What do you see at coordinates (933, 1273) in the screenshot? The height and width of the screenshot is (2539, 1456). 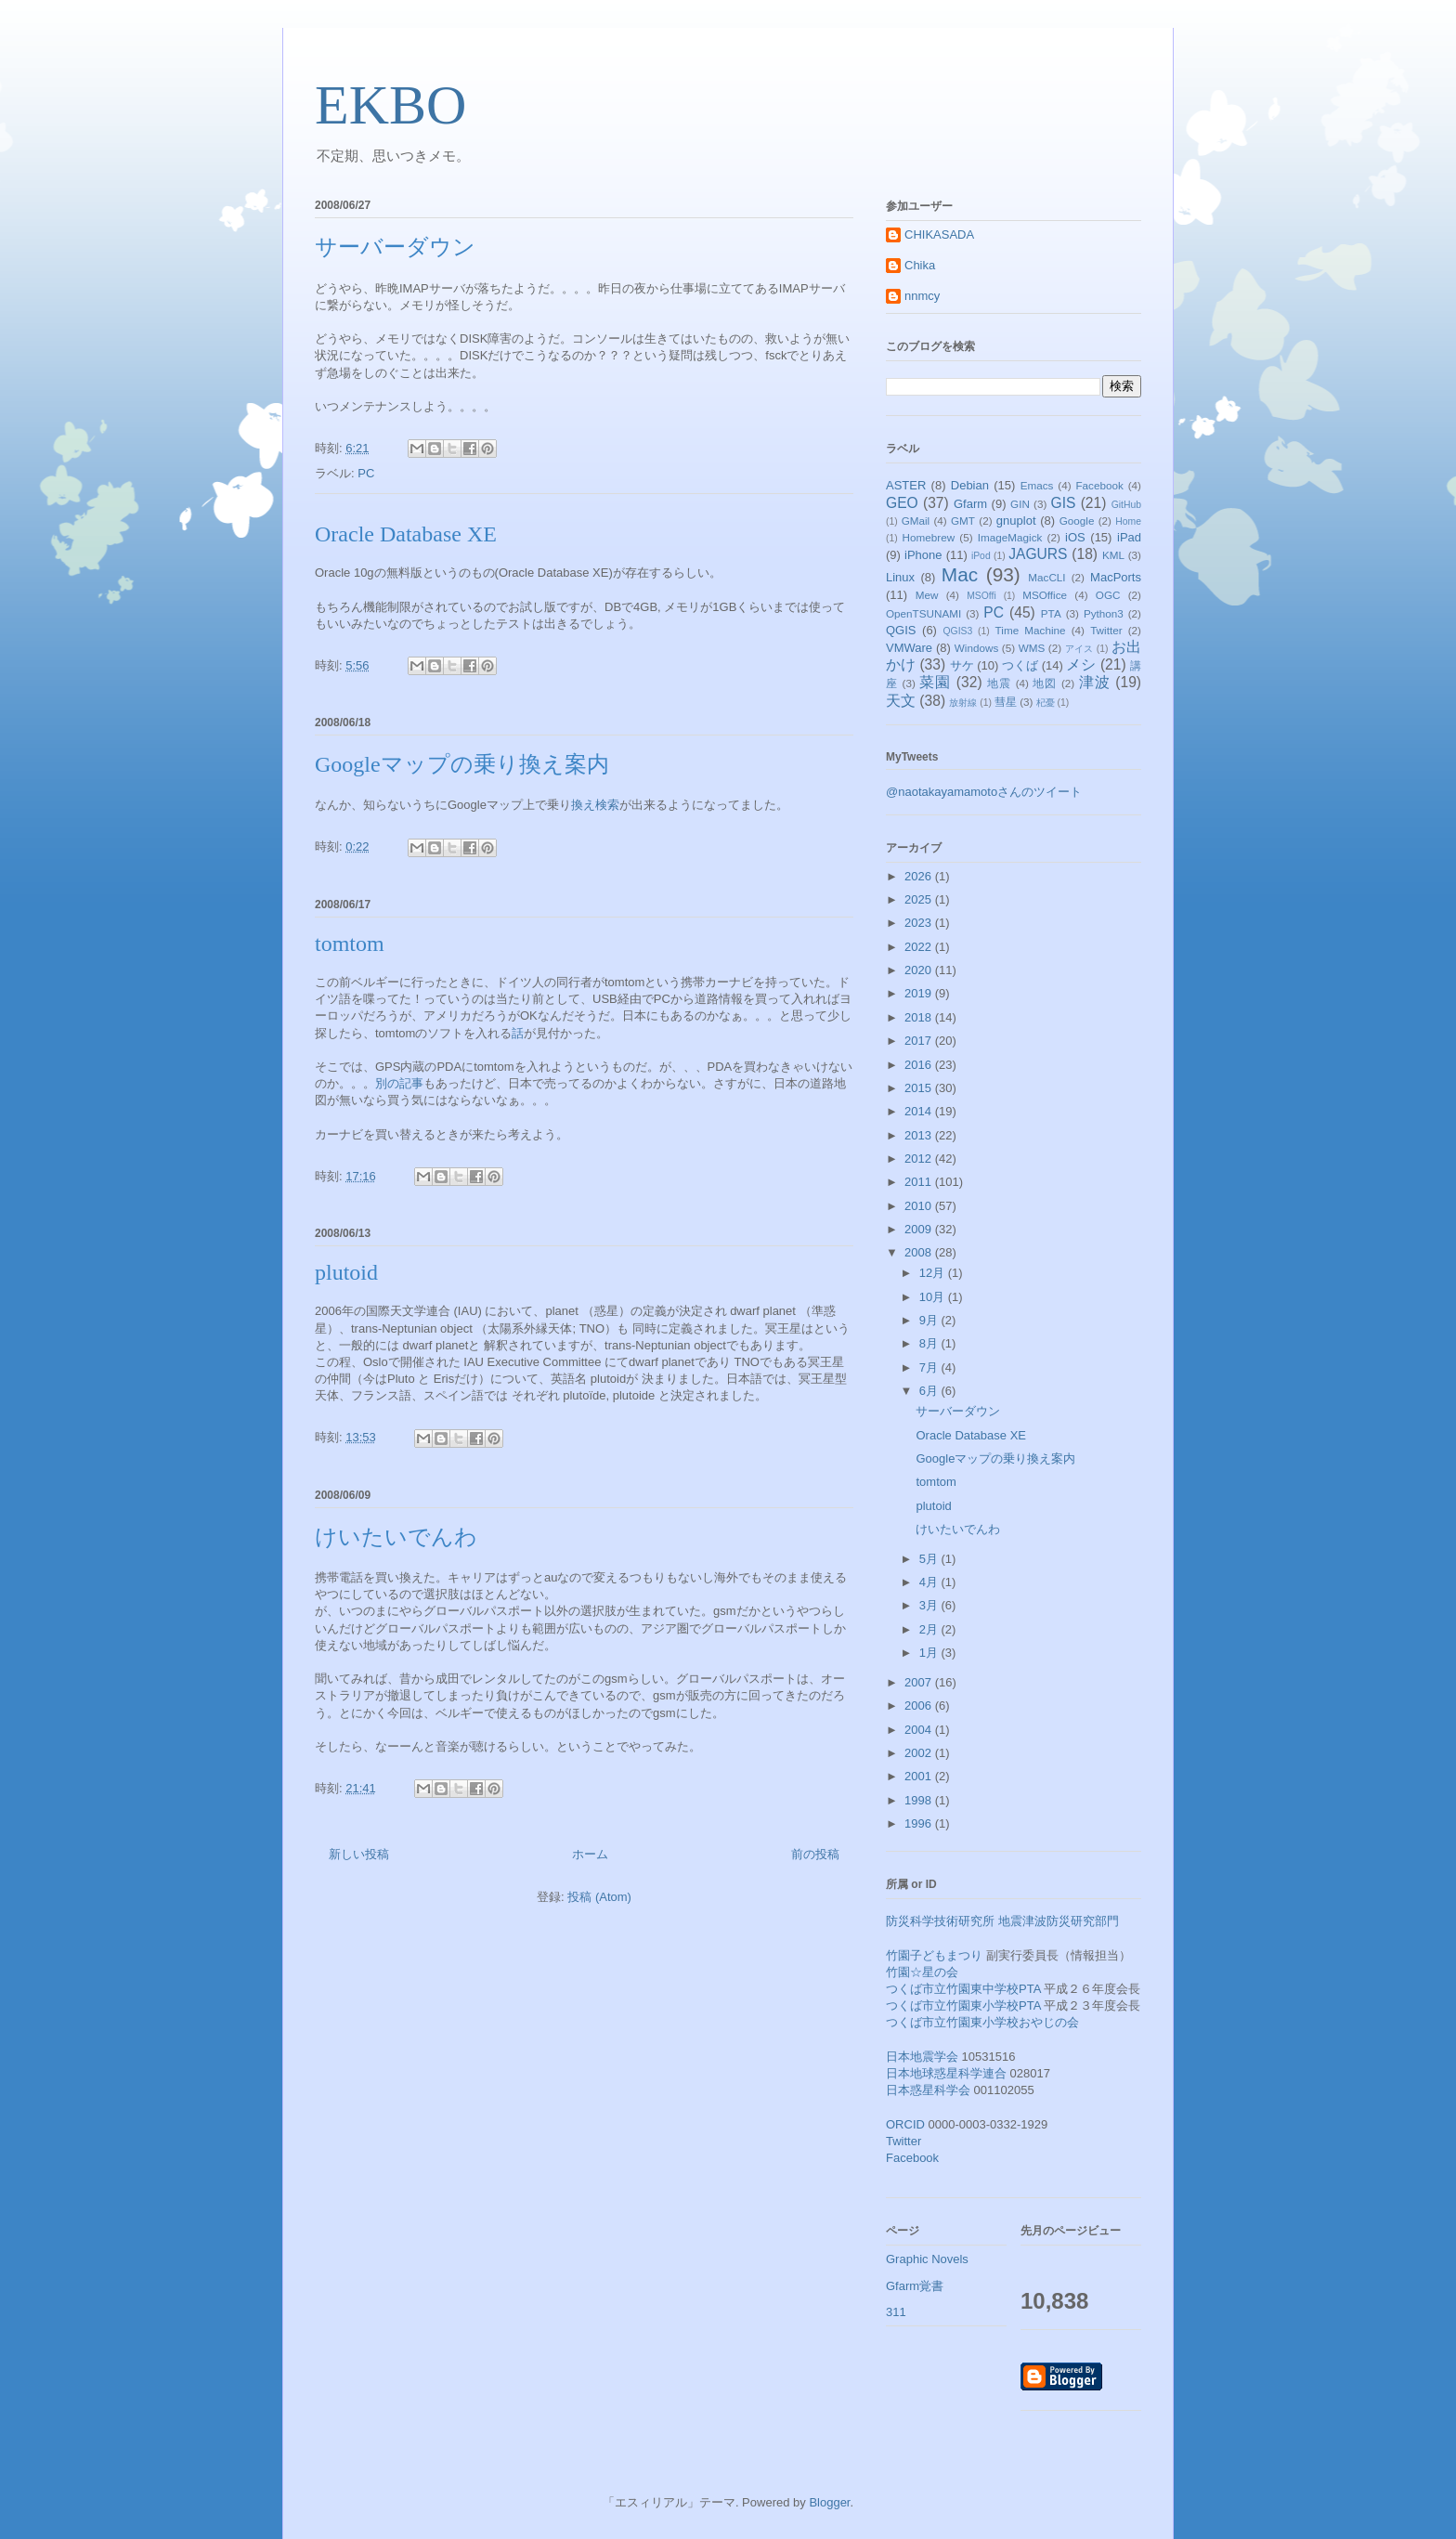 I see `12月` at bounding box center [933, 1273].